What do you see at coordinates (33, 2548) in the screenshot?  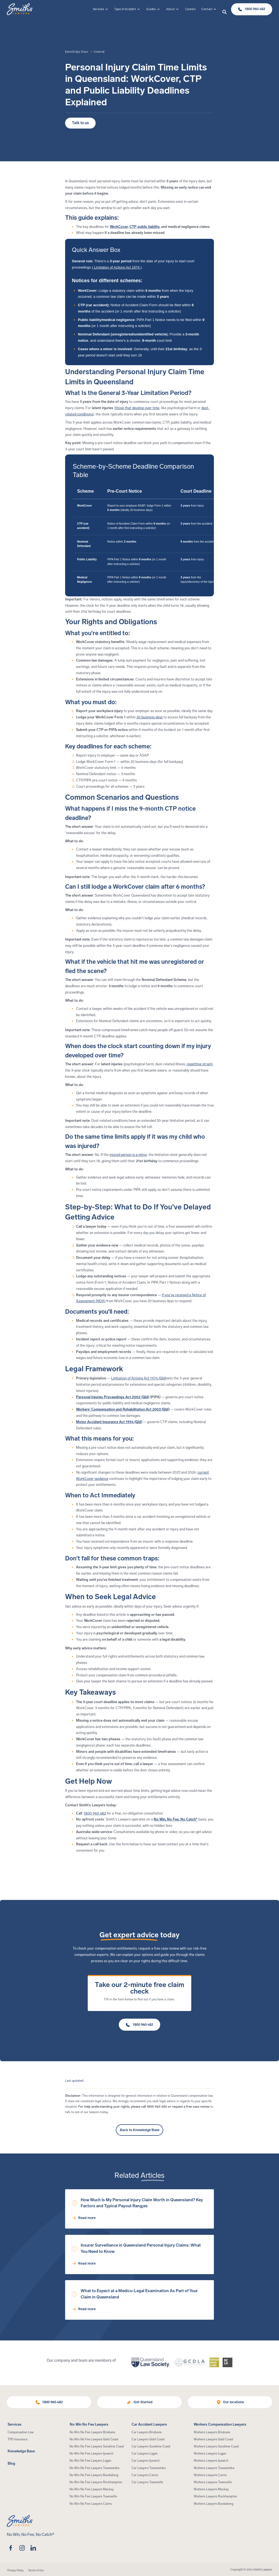 I see `[linkedin]` at bounding box center [33, 2548].